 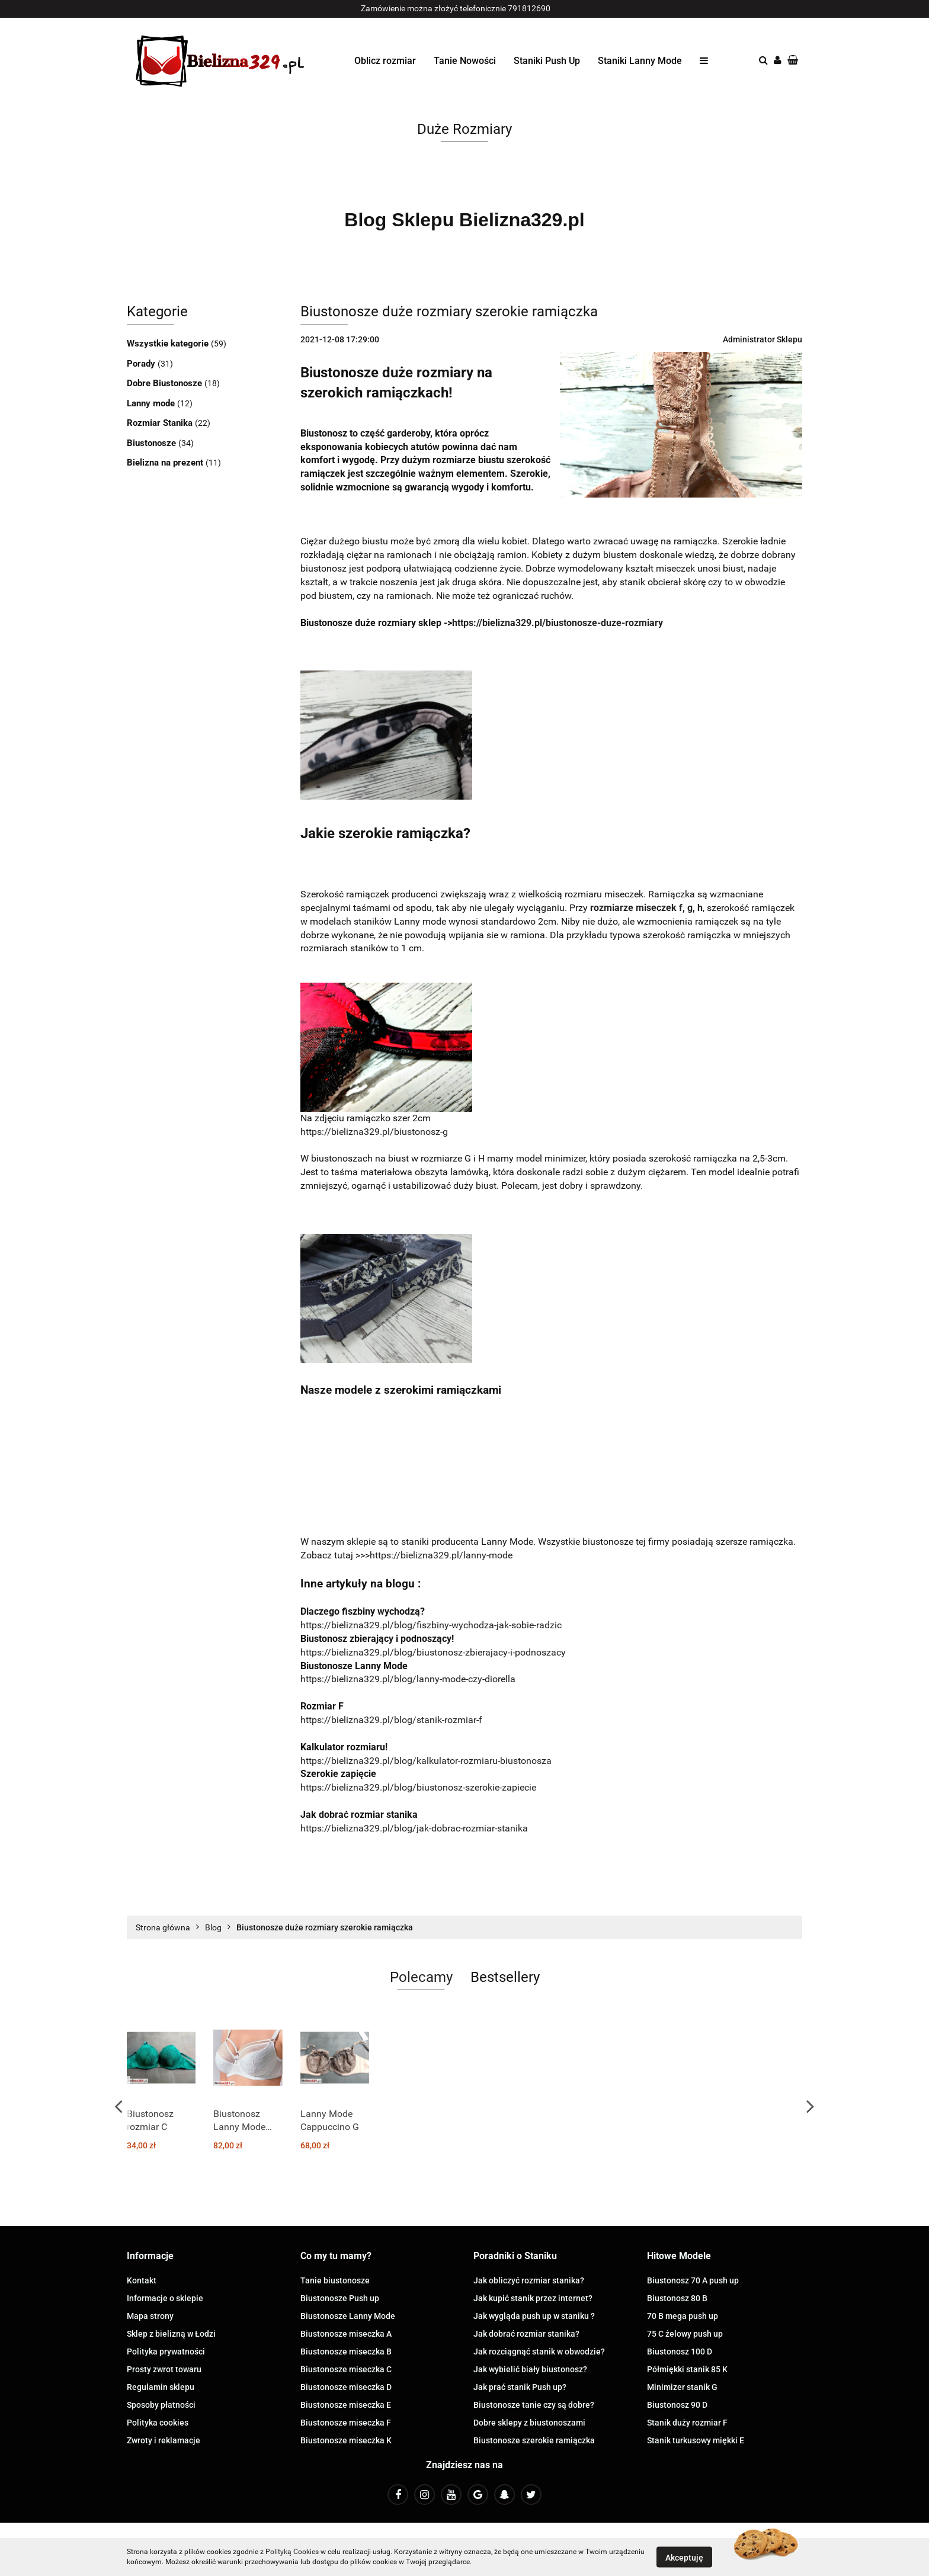 What do you see at coordinates (160, 2387) in the screenshot?
I see `Regulamin sklepu` at bounding box center [160, 2387].